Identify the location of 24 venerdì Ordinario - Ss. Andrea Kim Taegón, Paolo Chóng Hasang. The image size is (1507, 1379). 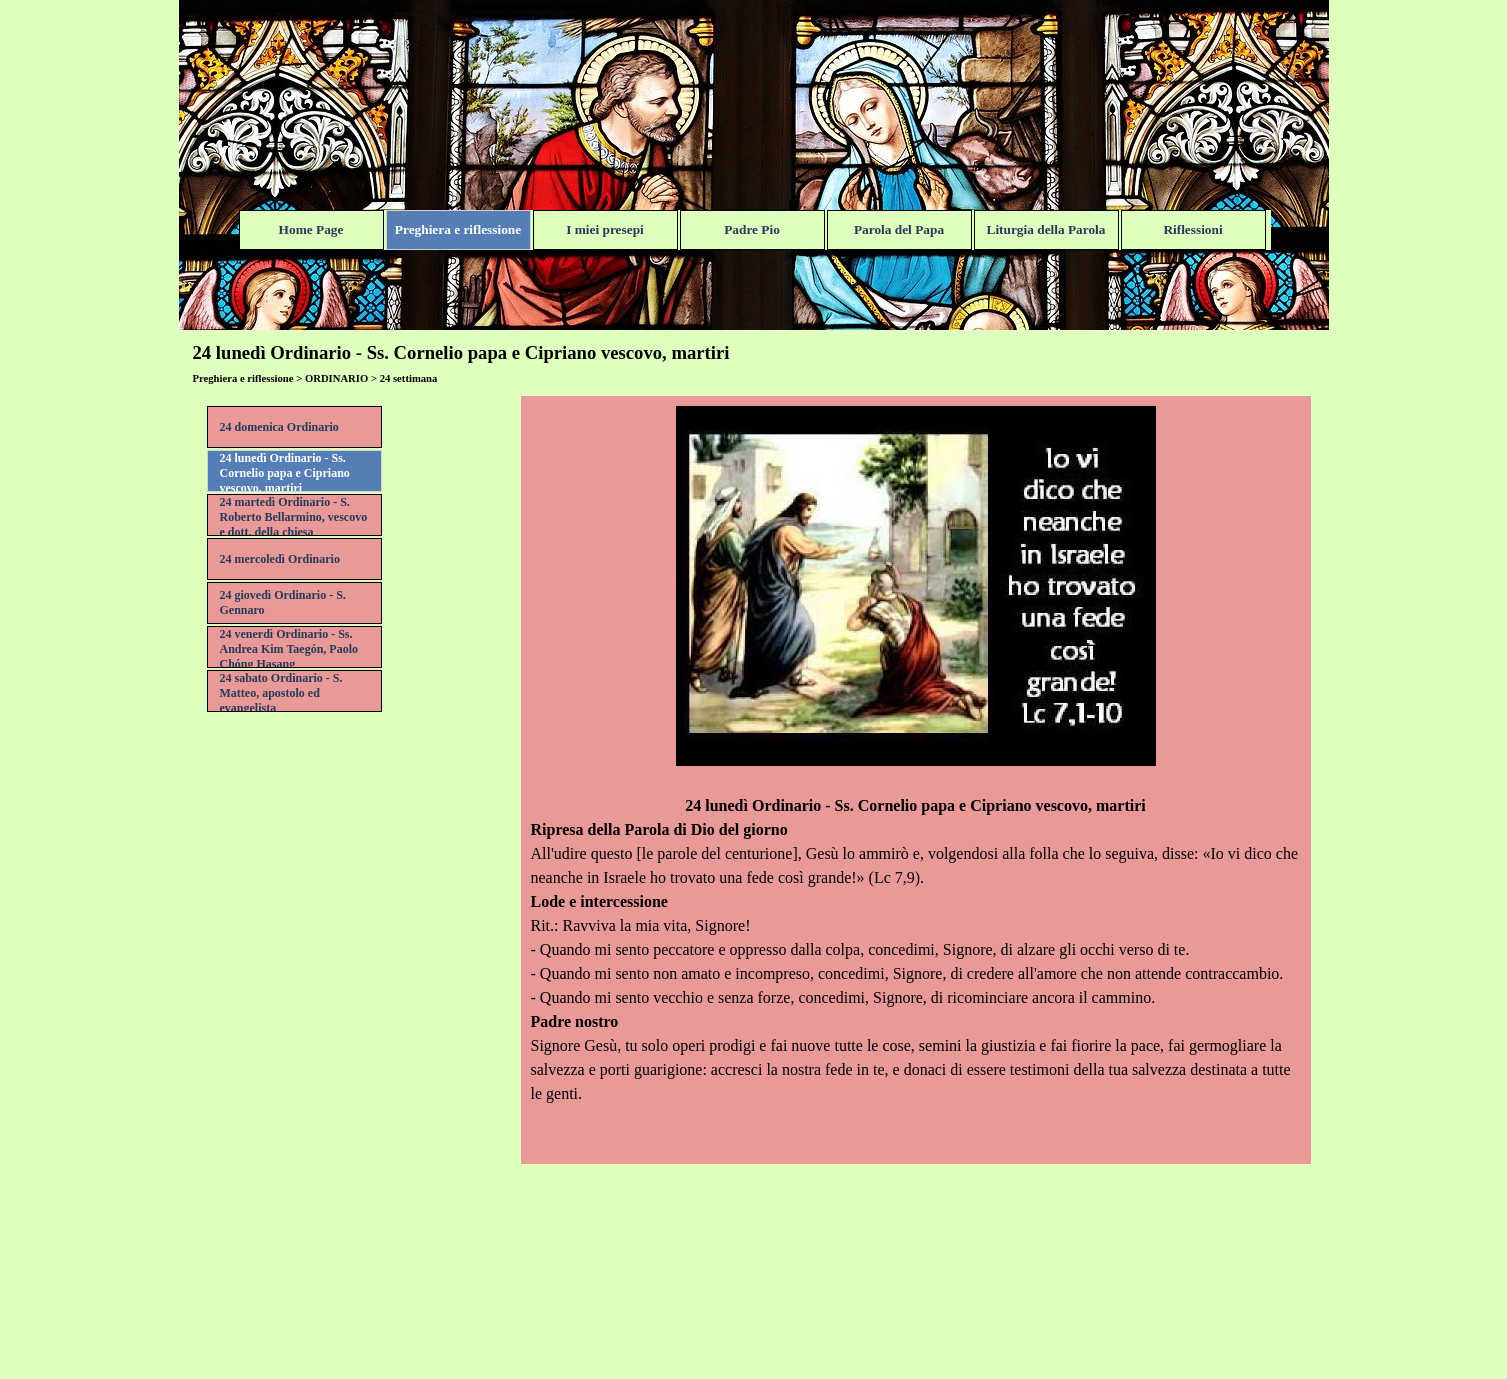
(289, 649).